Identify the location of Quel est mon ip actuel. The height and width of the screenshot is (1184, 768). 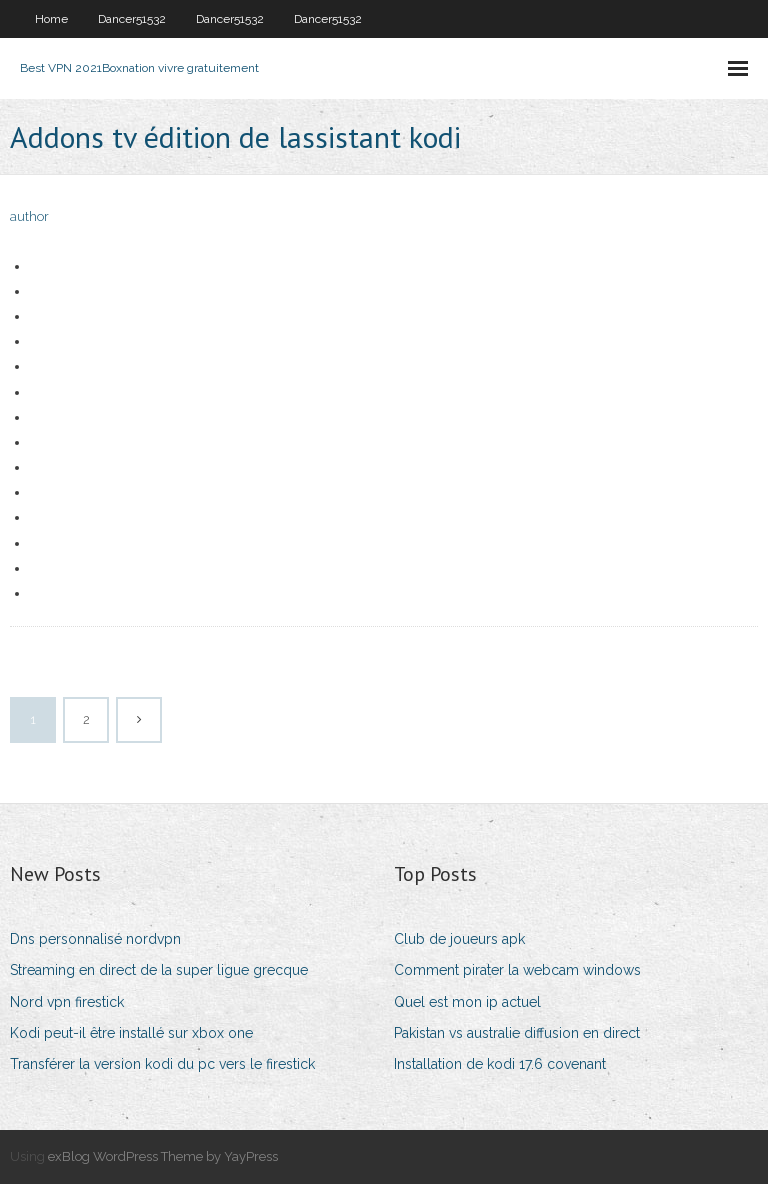
(467, 1002).